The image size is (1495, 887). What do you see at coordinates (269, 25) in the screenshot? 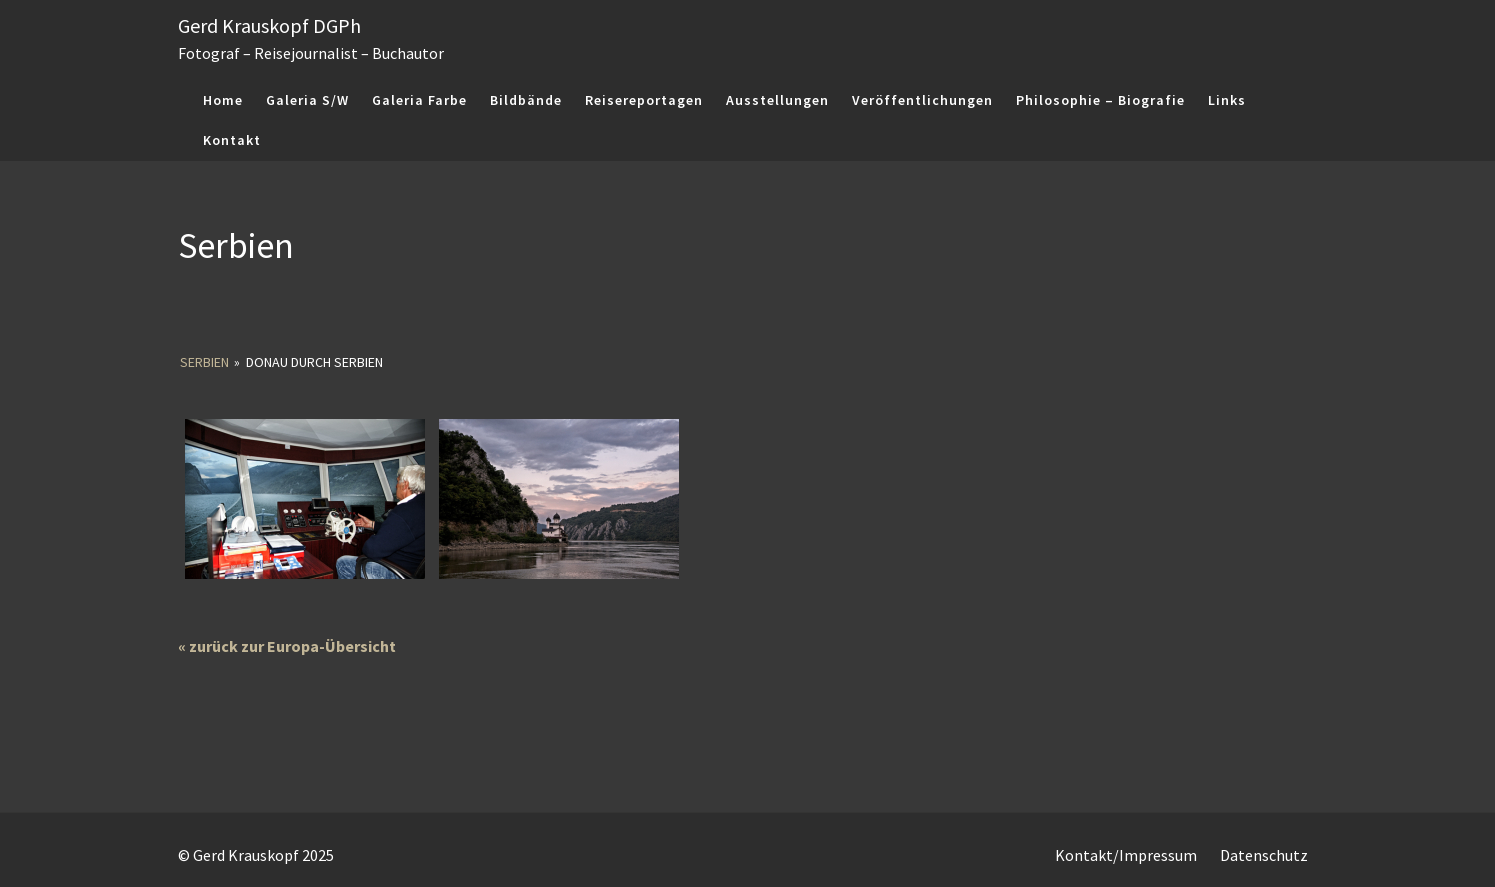
I see `Gerd Krauskopf DGPh` at bounding box center [269, 25].